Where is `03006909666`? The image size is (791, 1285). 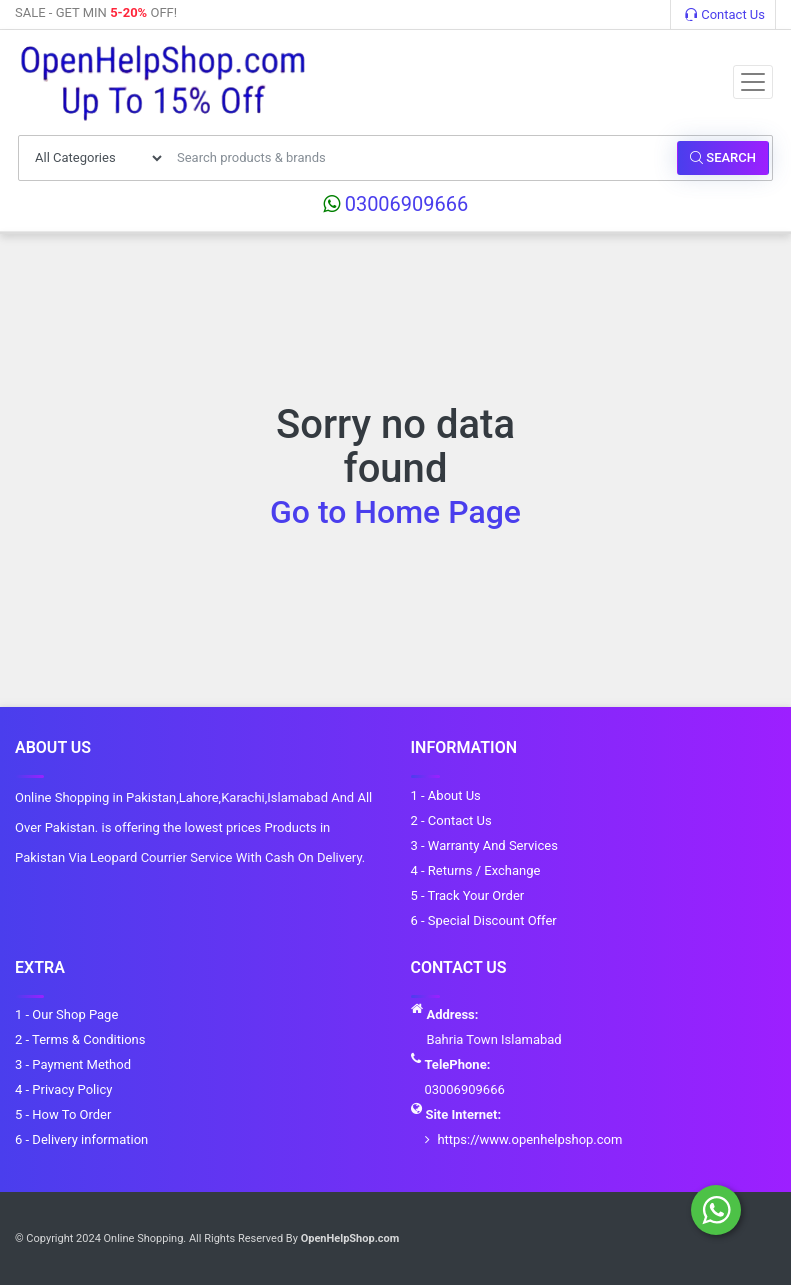 03006909666 is located at coordinates (396, 204).